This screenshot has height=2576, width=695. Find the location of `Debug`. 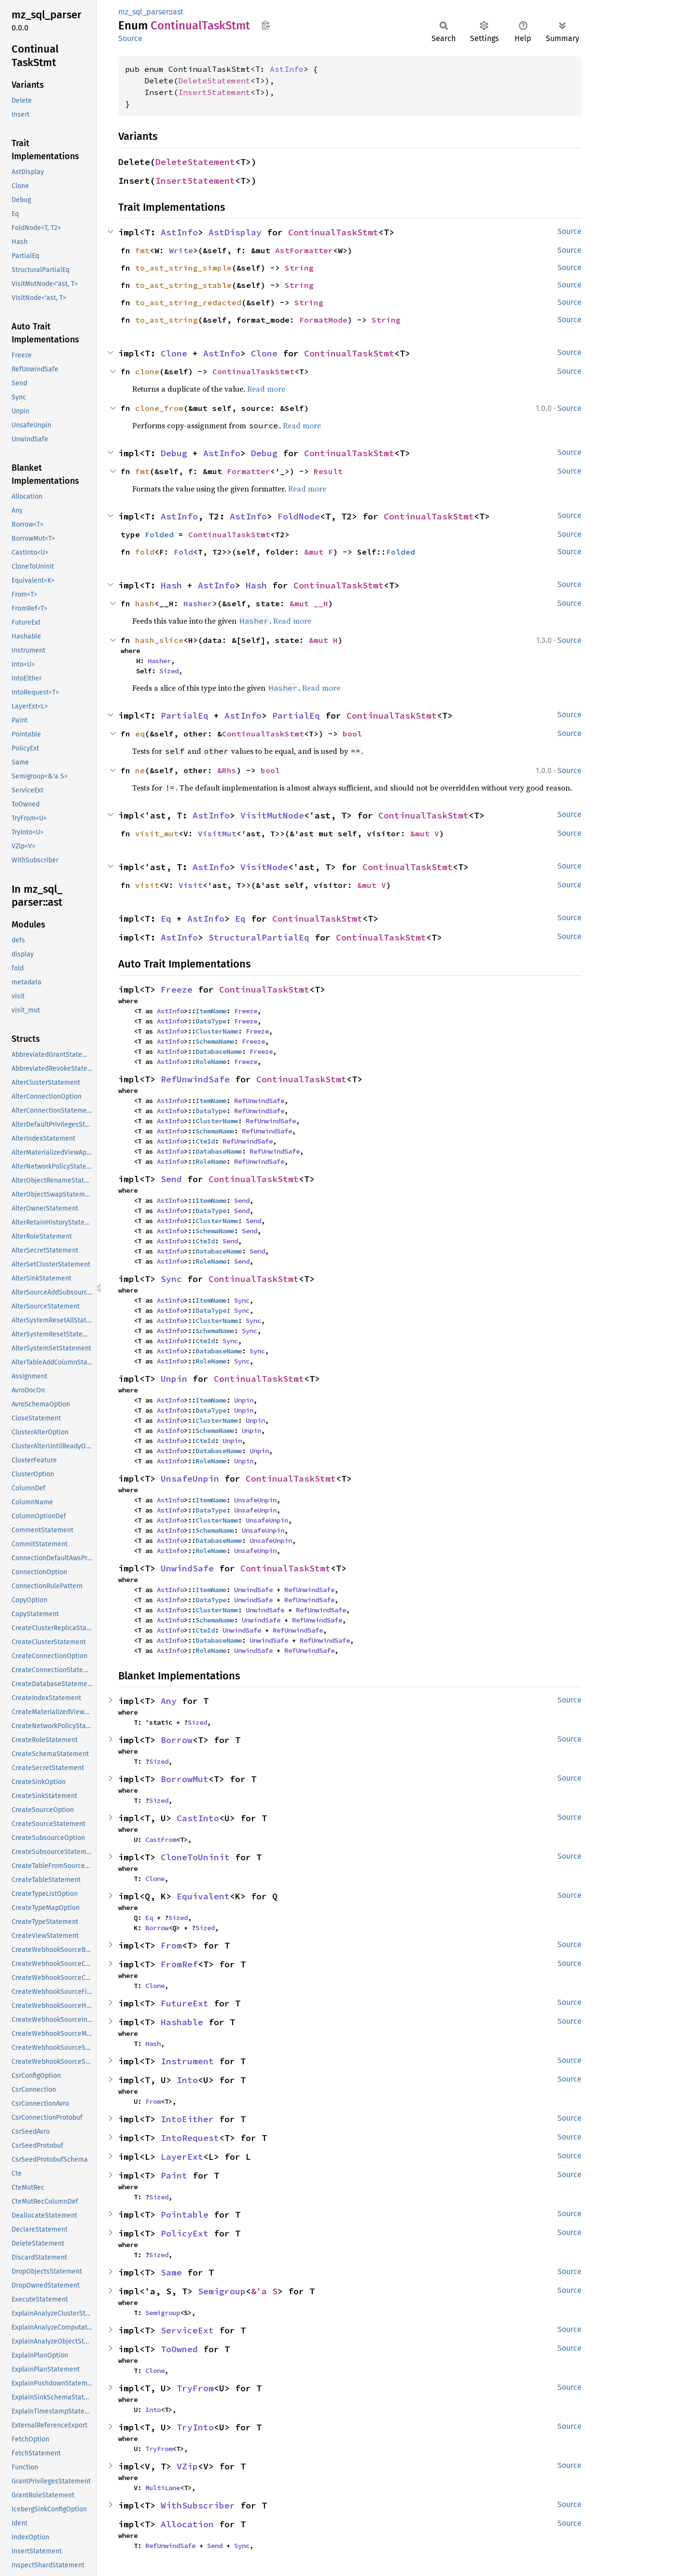

Debug is located at coordinates (174, 453).